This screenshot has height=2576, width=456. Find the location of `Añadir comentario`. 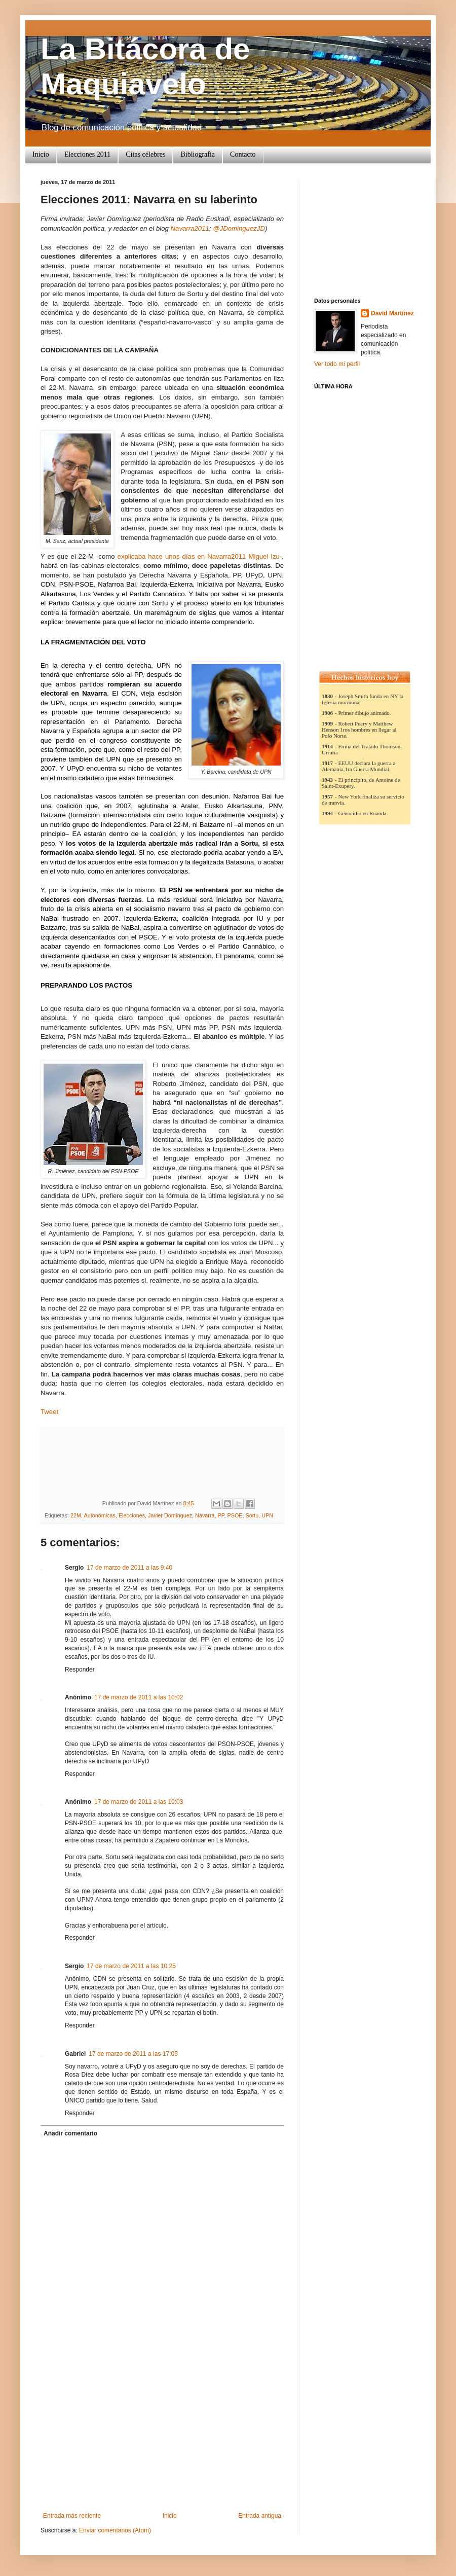

Añadir comentario is located at coordinates (70, 2133).